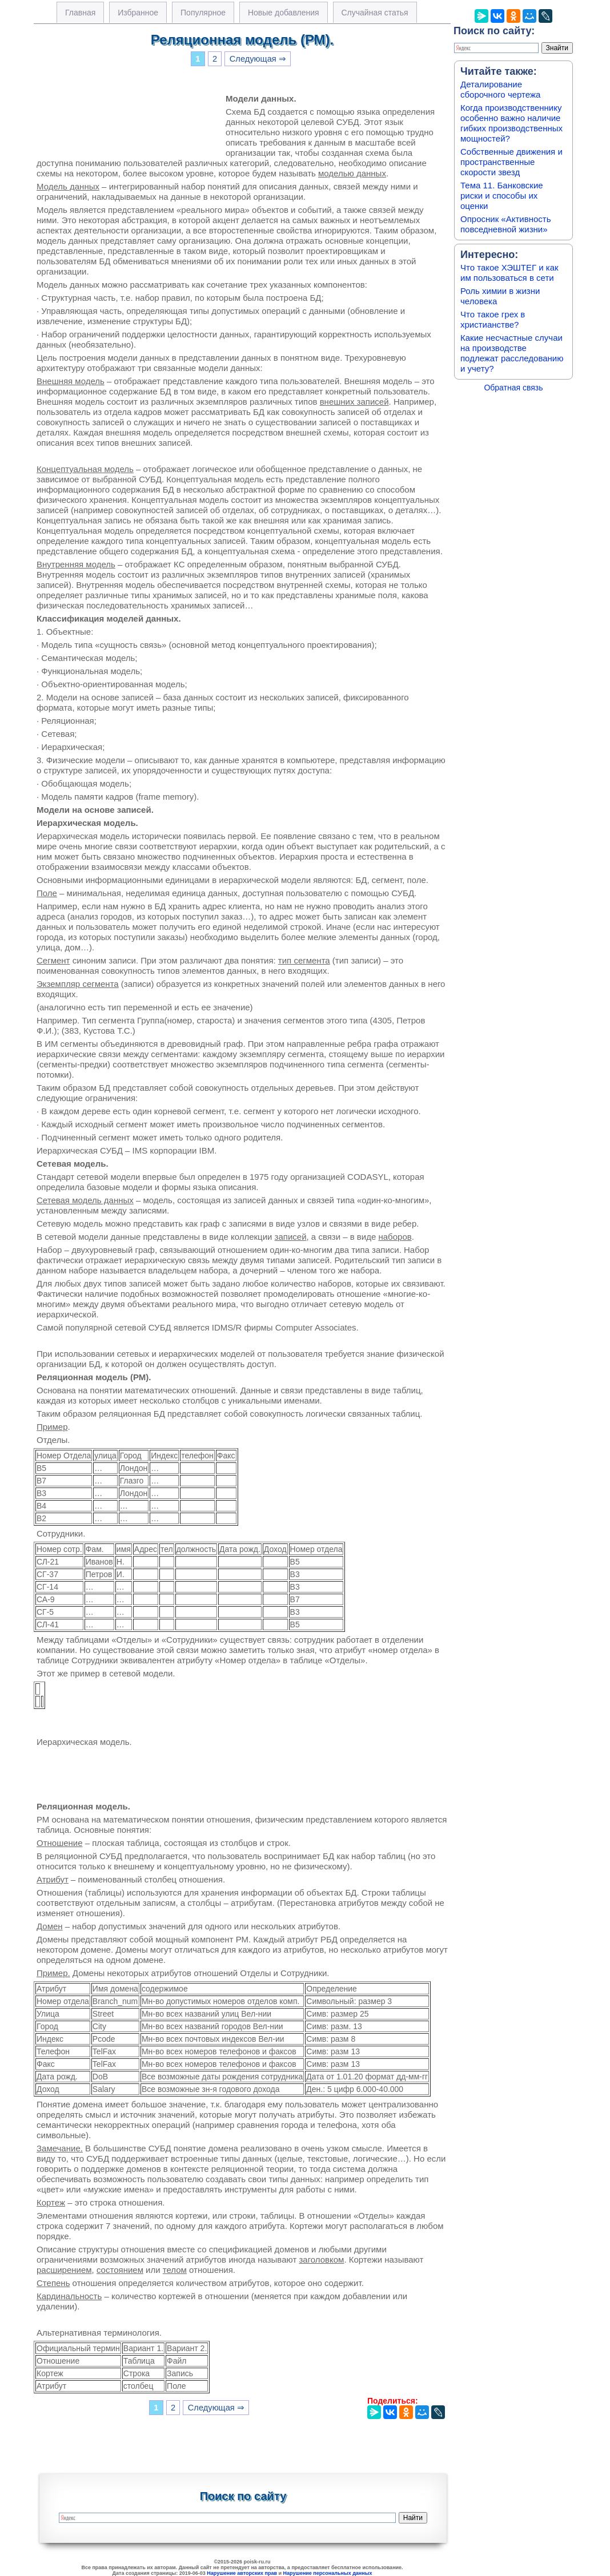 Image resolution: width=610 pixels, height=2576 pixels. What do you see at coordinates (512, 353) in the screenshot?
I see `Какие несчастные случаи на производстве подлежат расследованию и учету?` at bounding box center [512, 353].